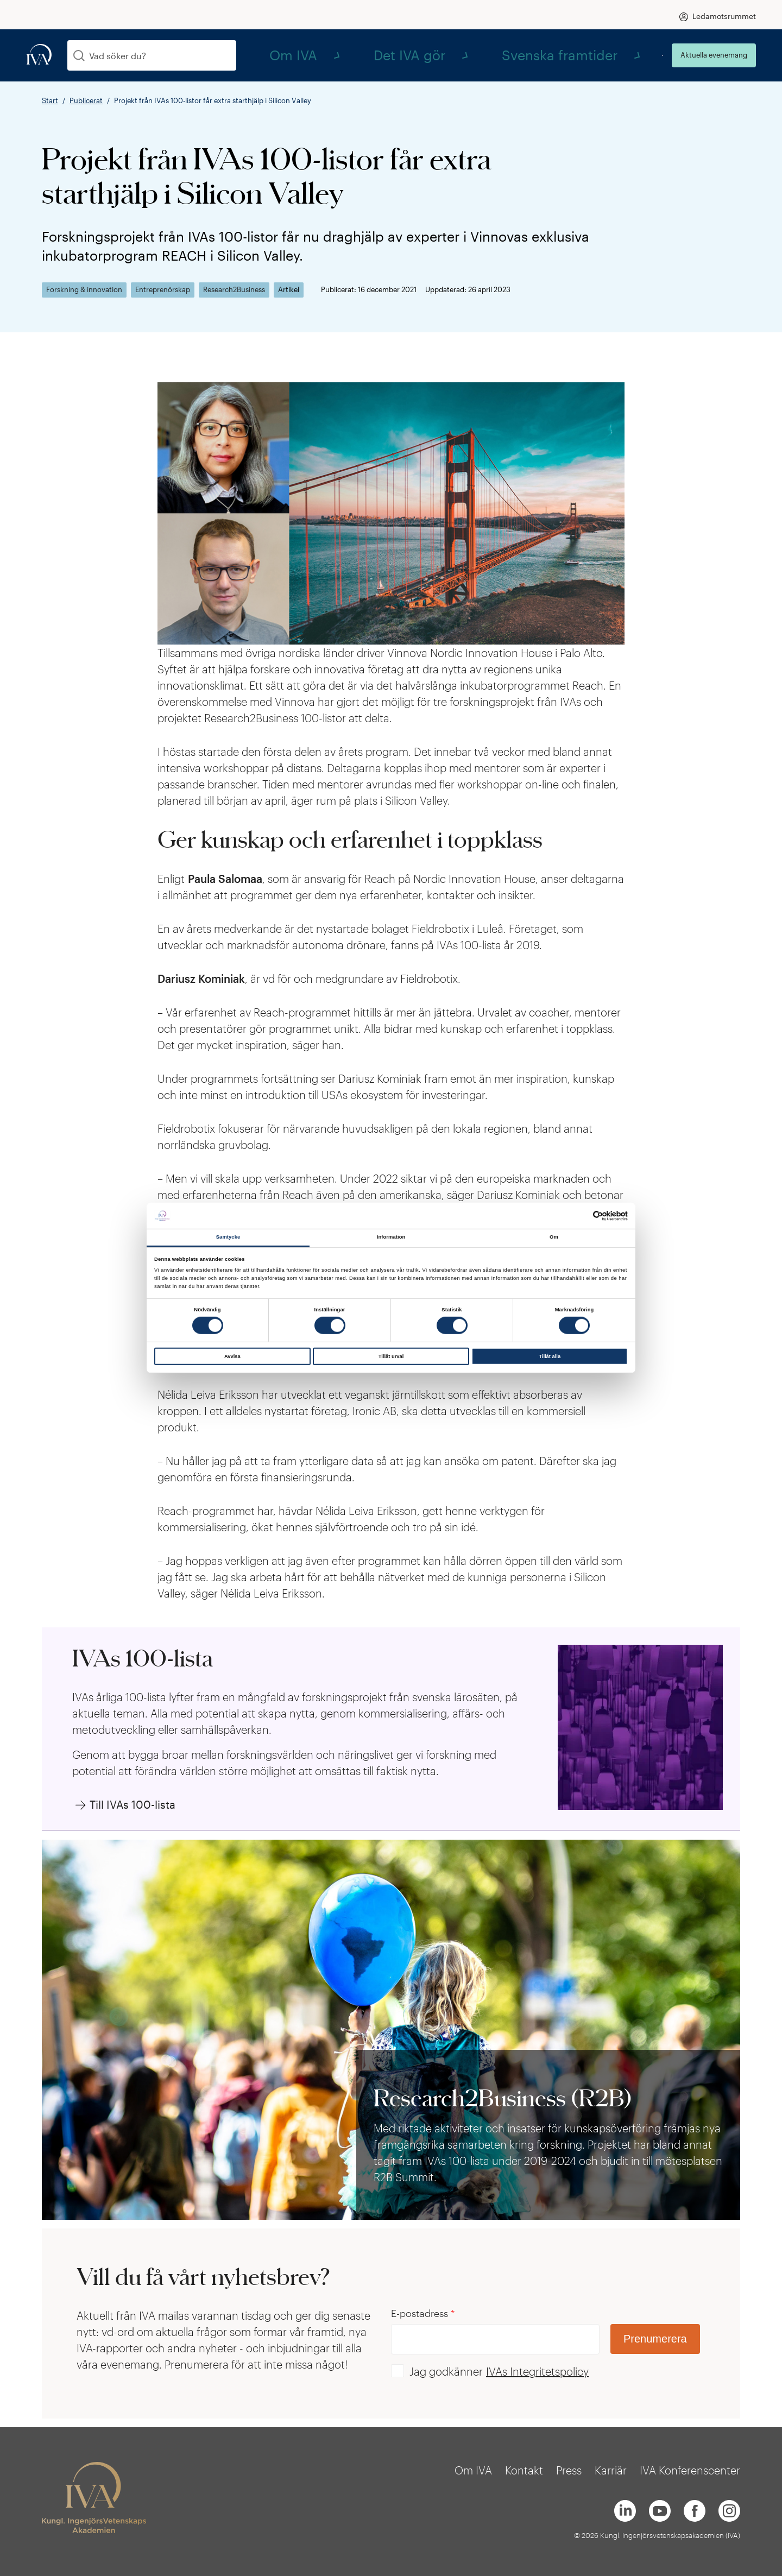 The image size is (782, 2576). Describe the element at coordinates (228, 1237) in the screenshot. I see `Samtycke [tab]` at that location.